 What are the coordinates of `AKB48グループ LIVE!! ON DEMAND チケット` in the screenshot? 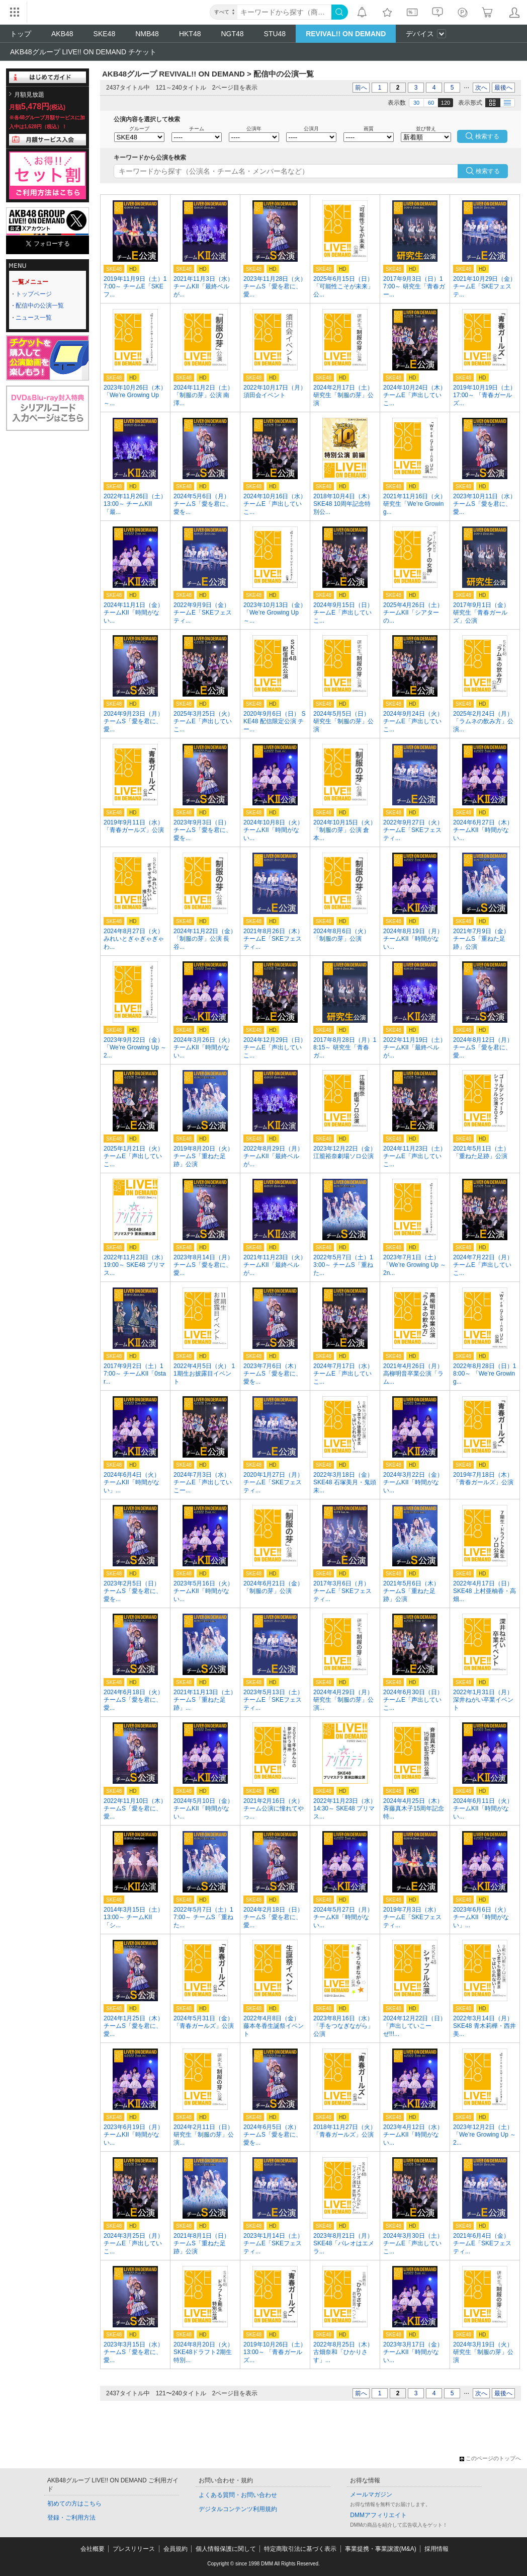 It's located at (83, 52).